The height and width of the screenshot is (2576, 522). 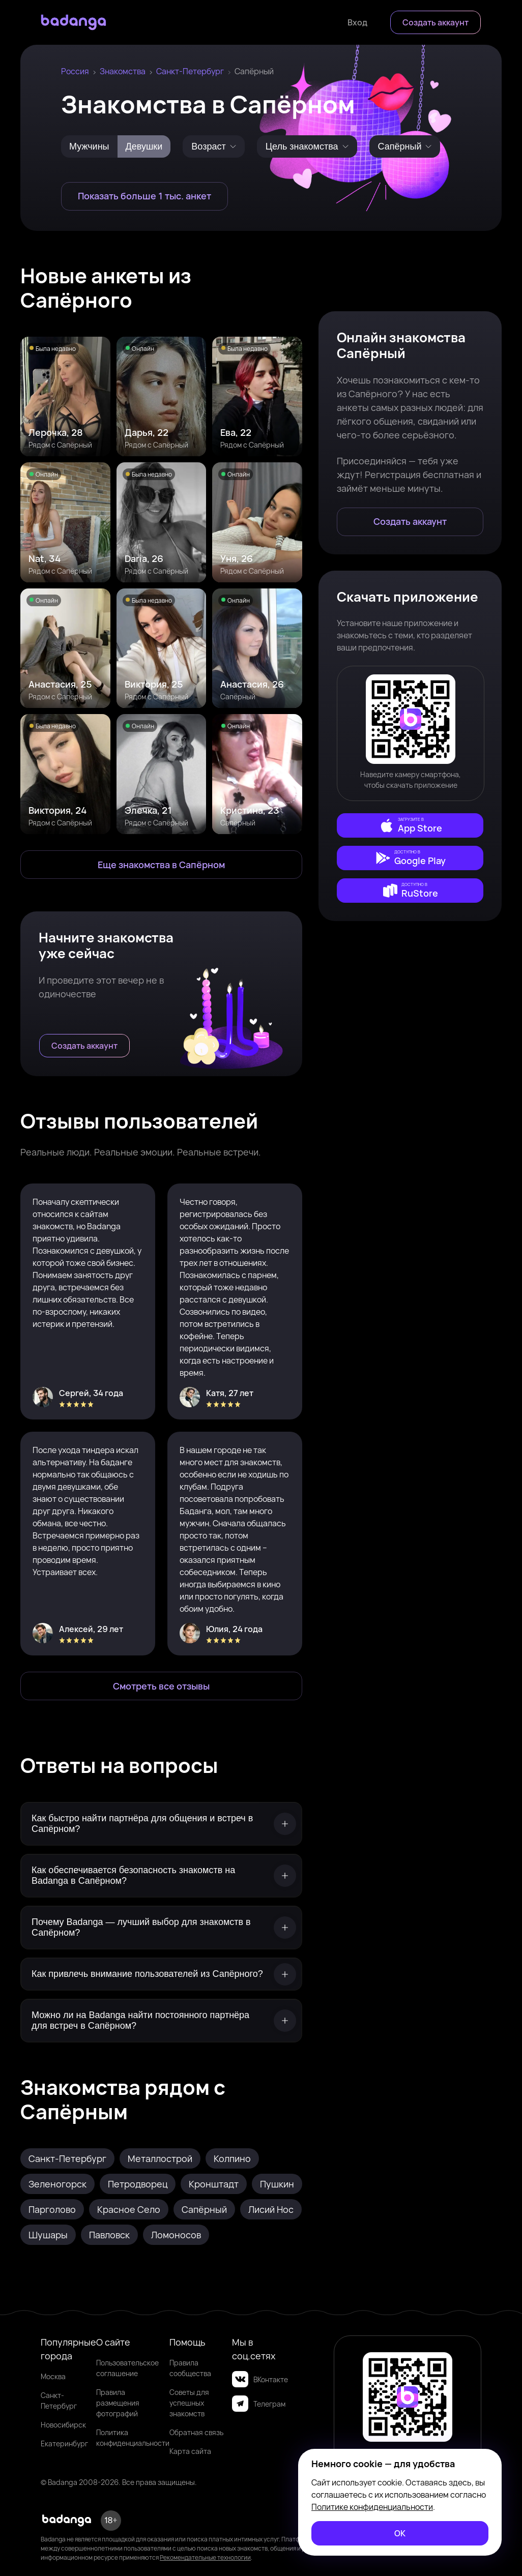 What do you see at coordinates (189, 2402) in the screenshot?
I see `Советы для успешных знакомств` at bounding box center [189, 2402].